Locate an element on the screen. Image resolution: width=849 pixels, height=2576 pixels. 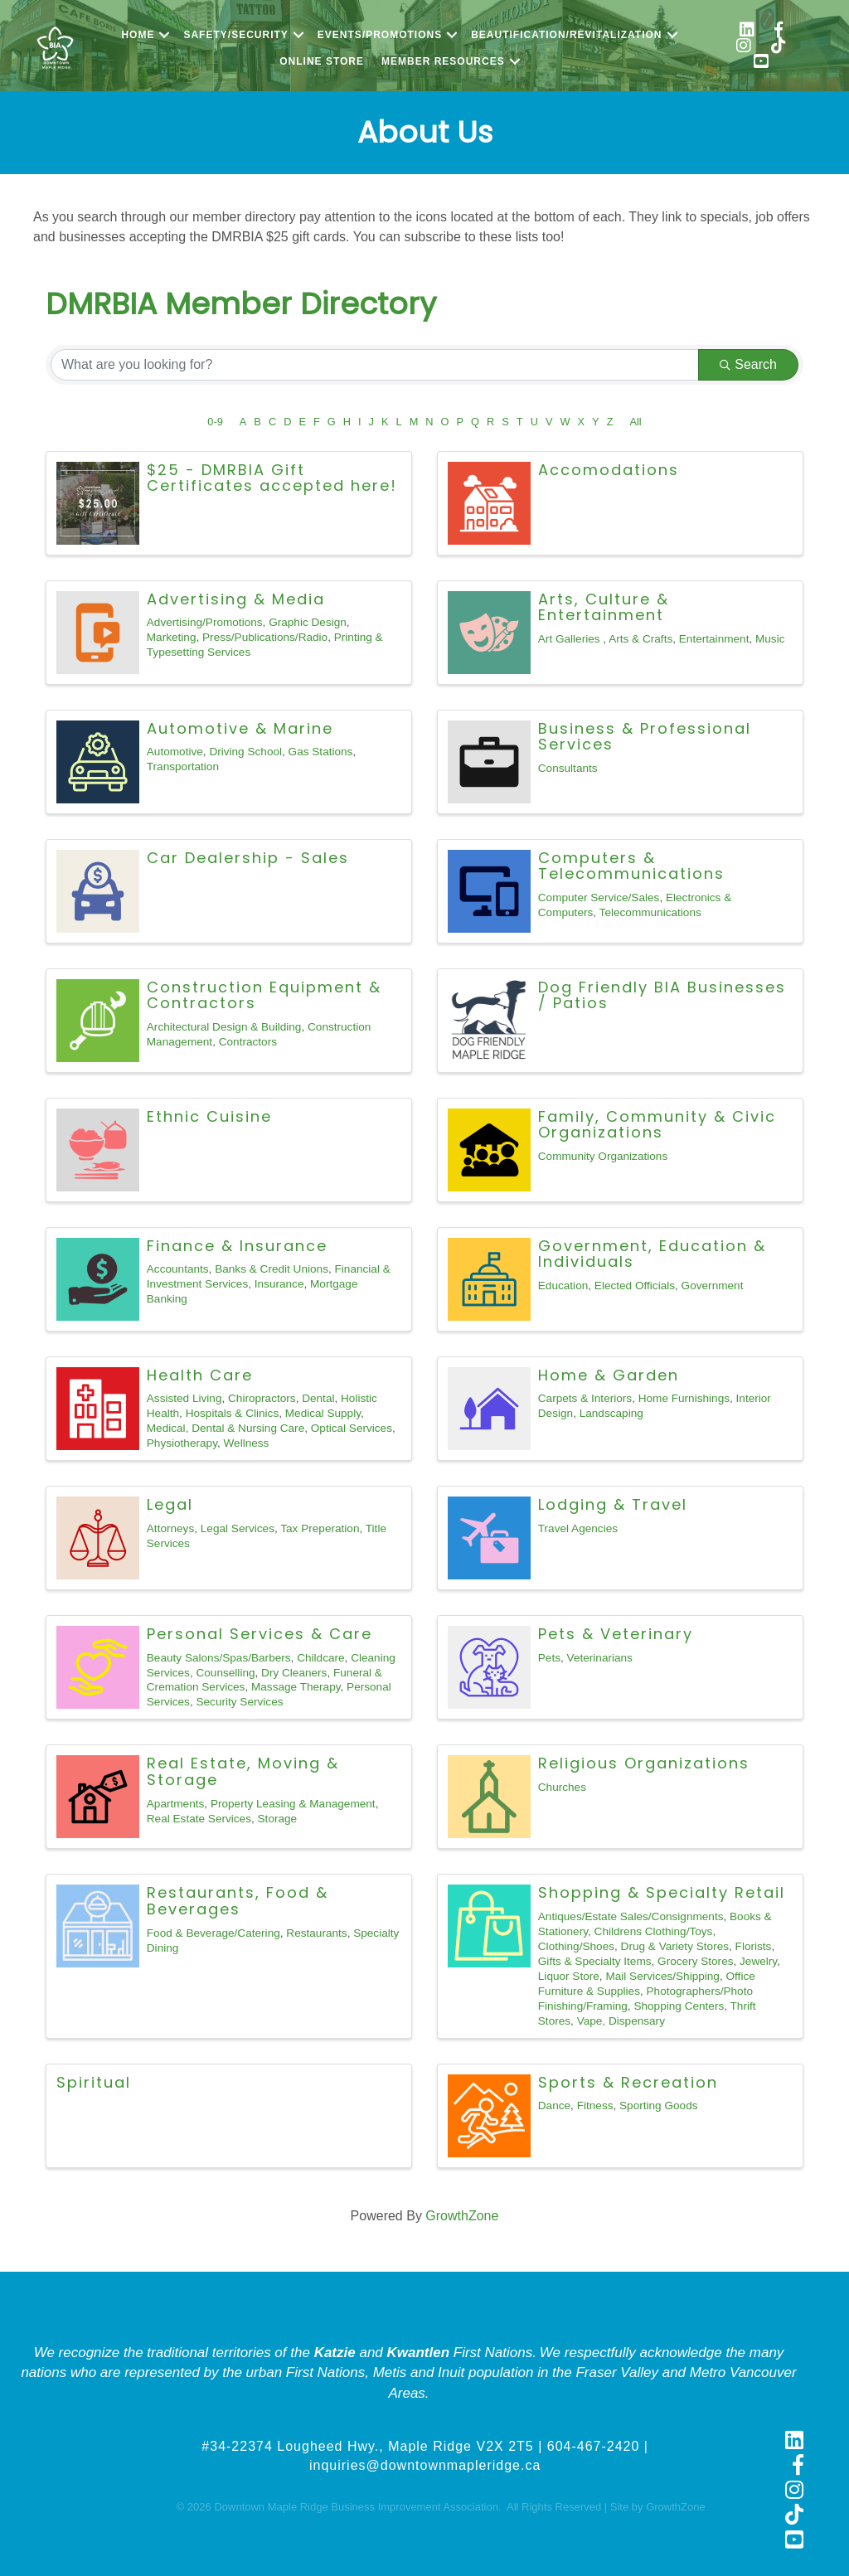
Carpets & Interiors is located at coordinates (585, 1398).